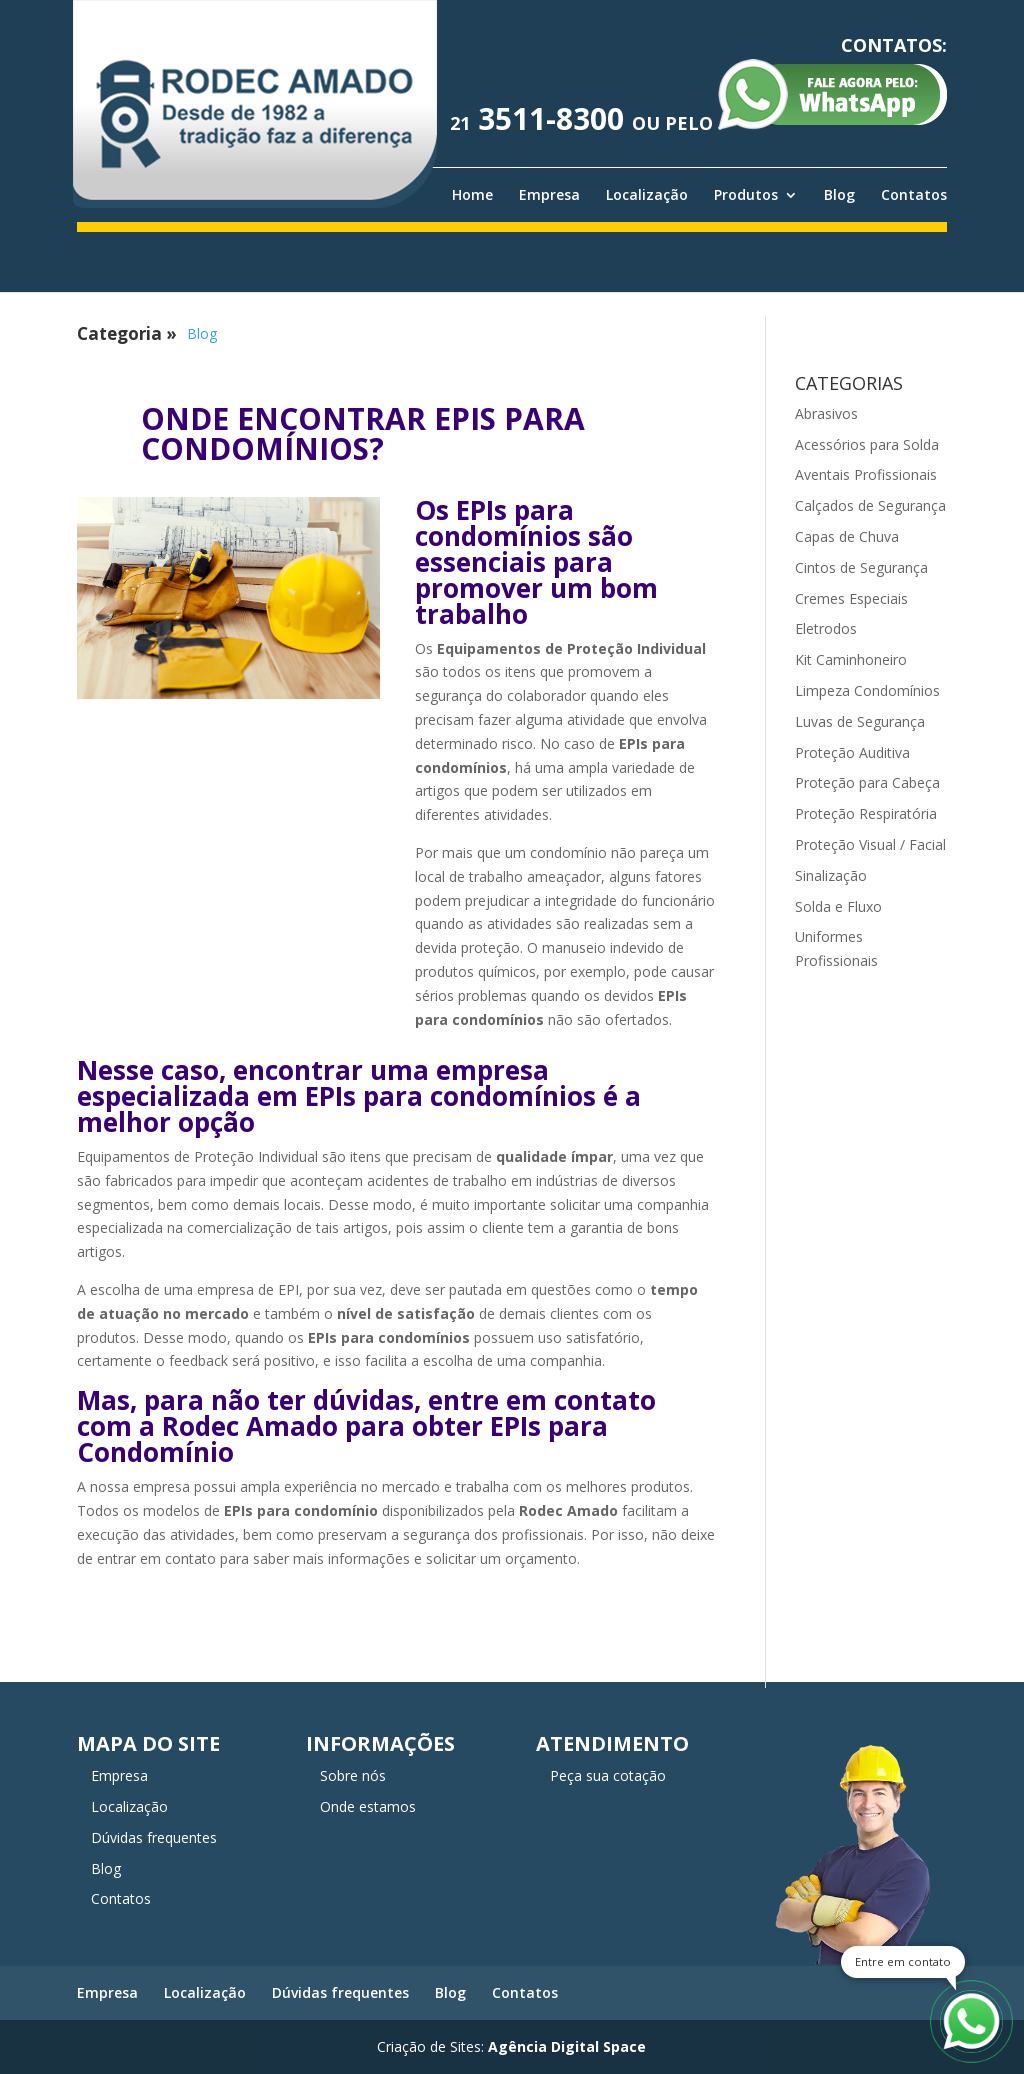  Describe the element at coordinates (914, 195) in the screenshot. I see `Contatos` at that location.